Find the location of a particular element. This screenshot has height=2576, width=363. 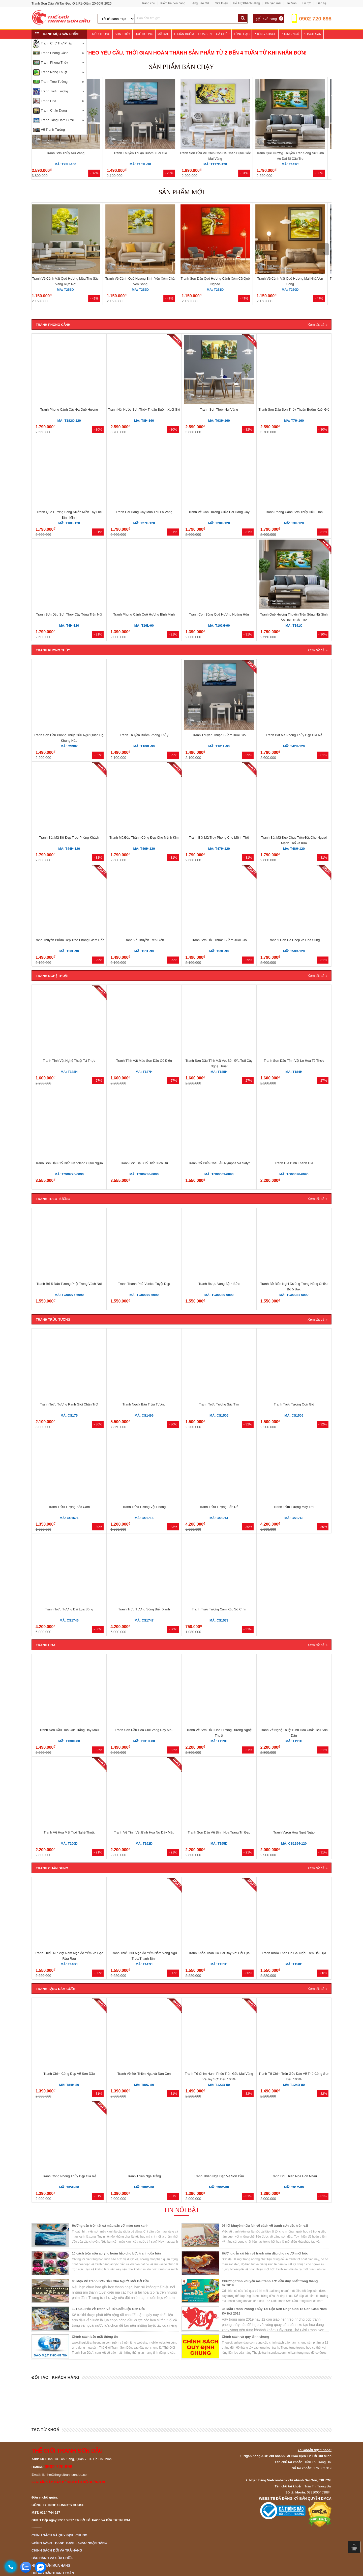

Tranh Trừu Tượng Cảm Xúc Số Chín is located at coordinates (219, 1609).